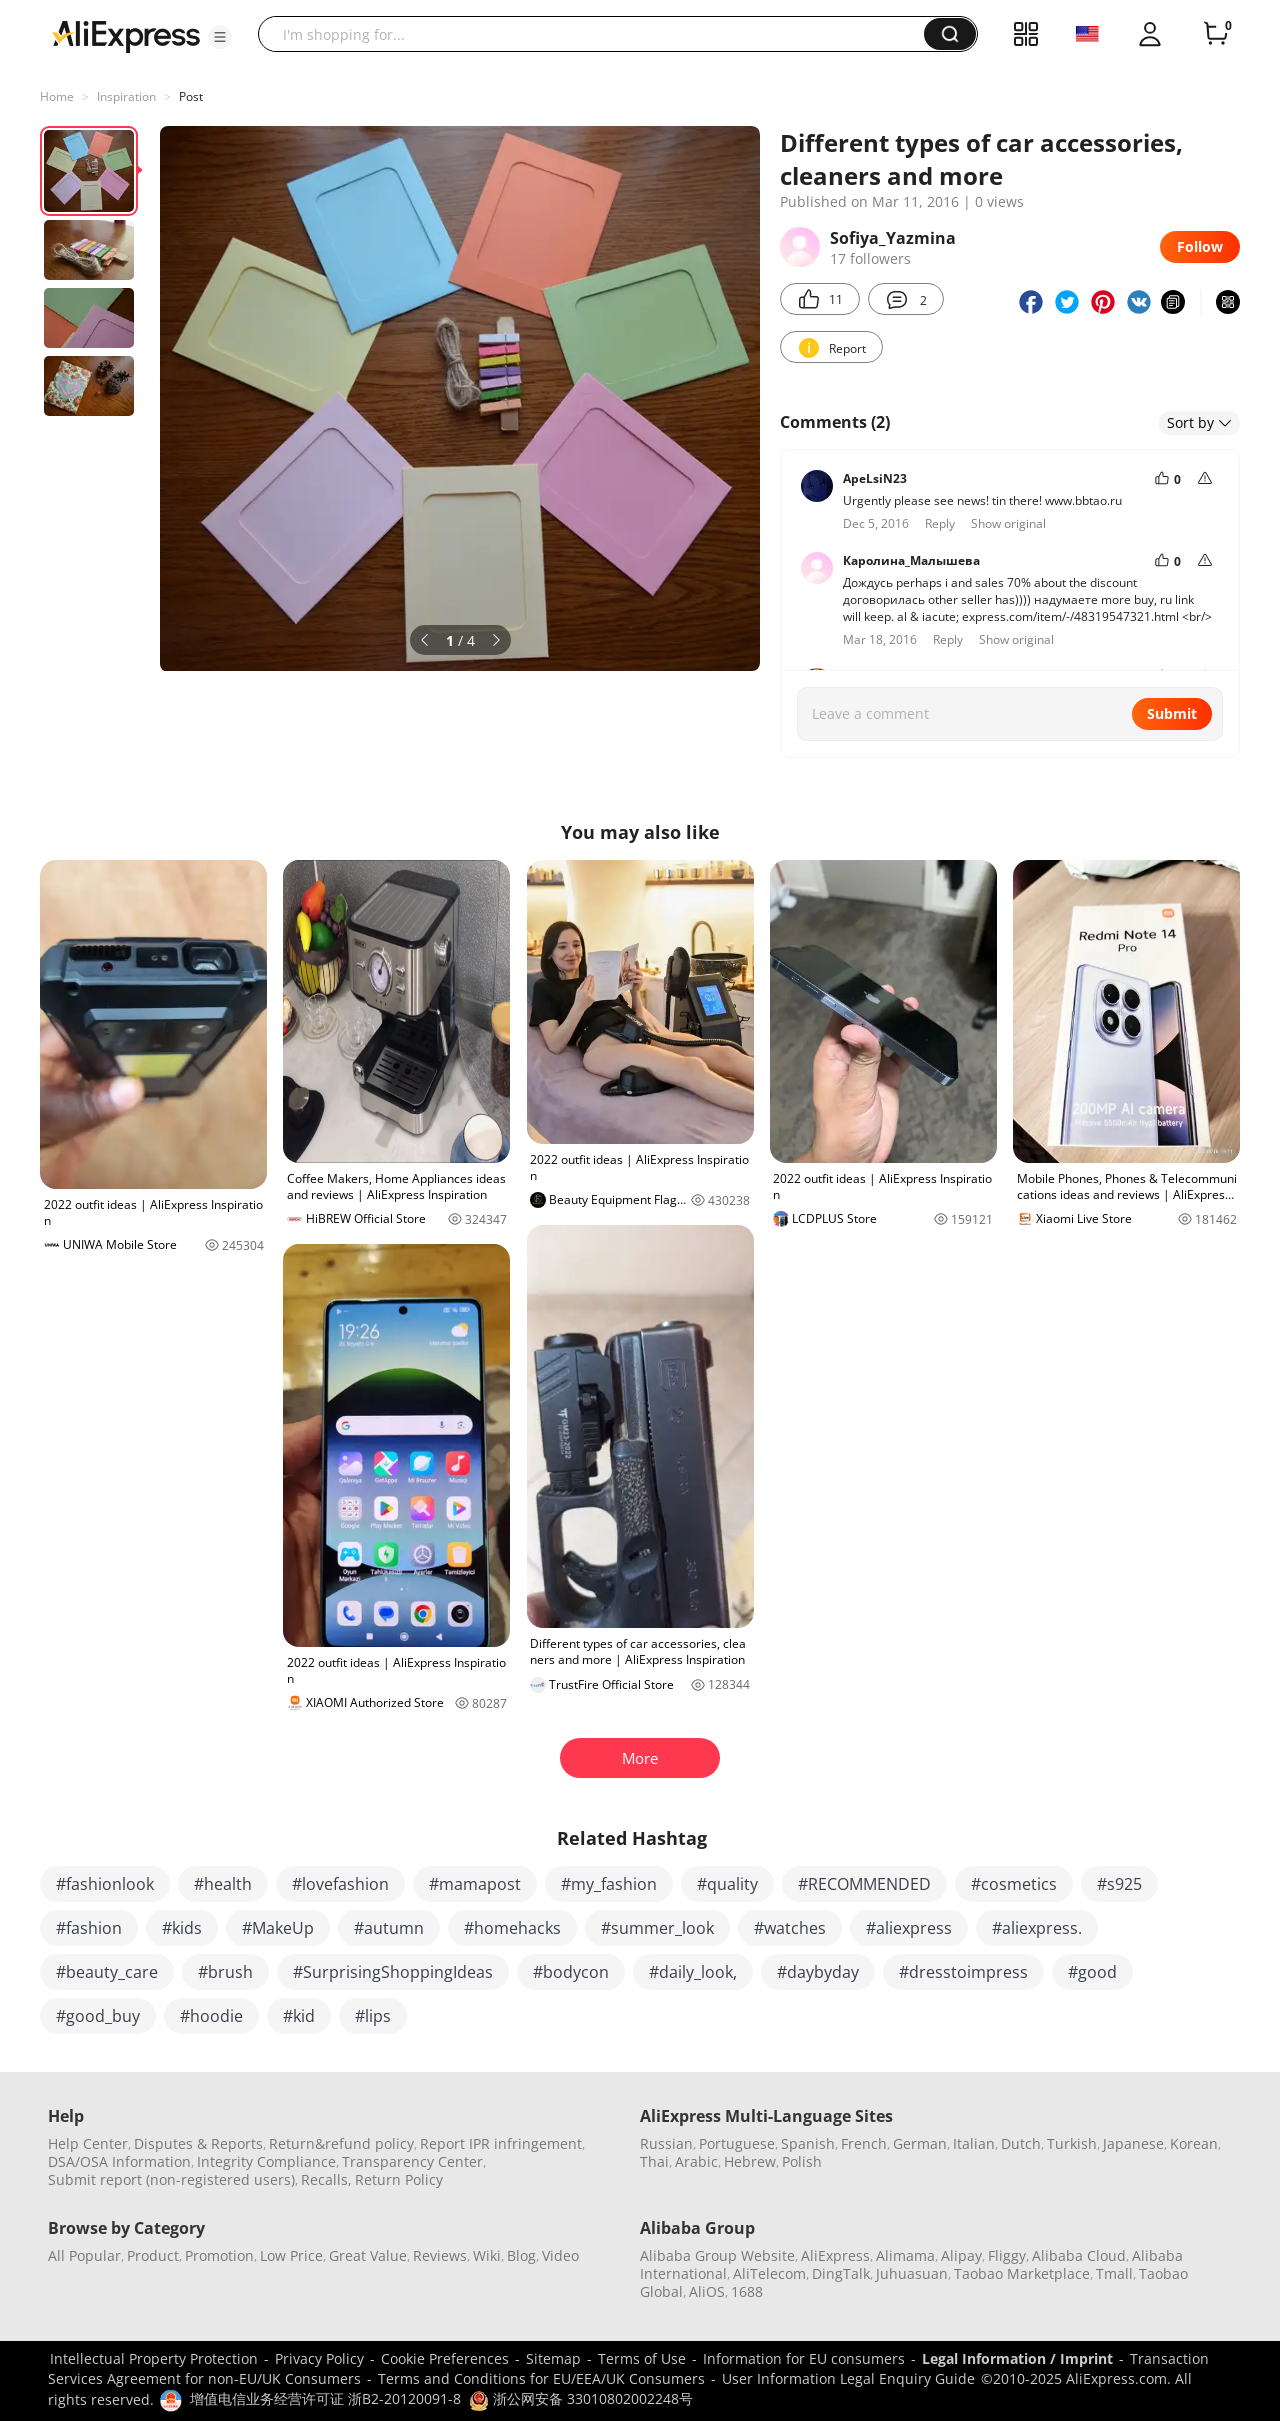 This screenshot has width=1280, height=2421. What do you see at coordinates (864, 2143) in the screenshot?
I see `French` at bounding box center [864, 2143].